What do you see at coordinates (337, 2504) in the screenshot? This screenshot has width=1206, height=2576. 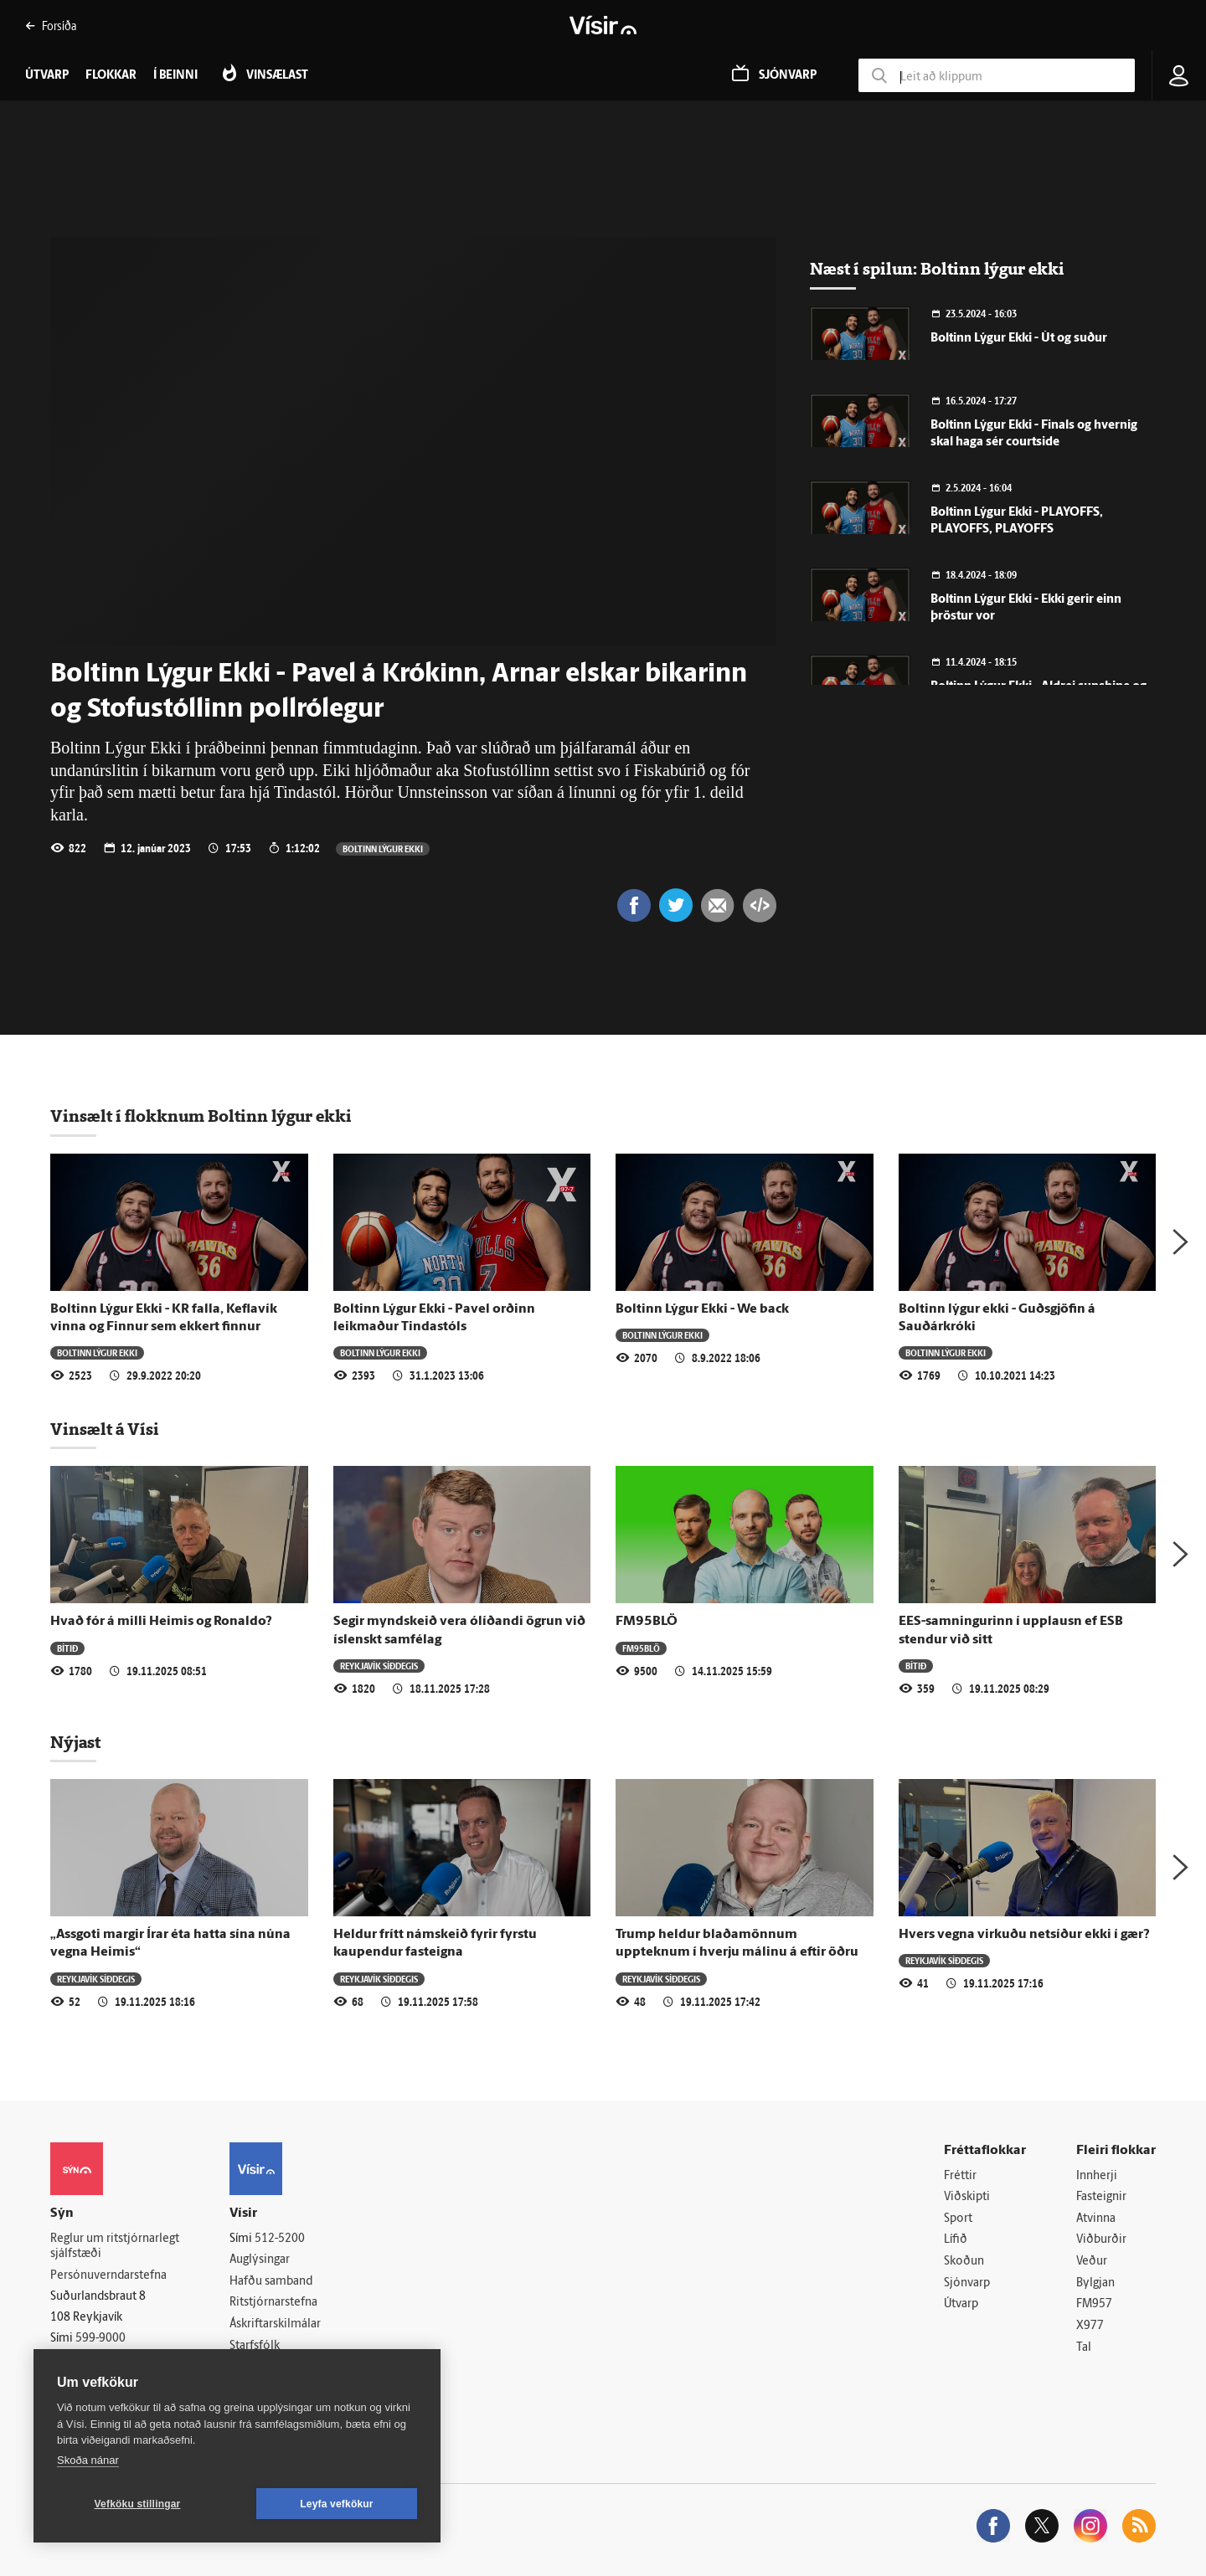 I see `Leyfa vefkökur` at bounding box center [337, 2504].